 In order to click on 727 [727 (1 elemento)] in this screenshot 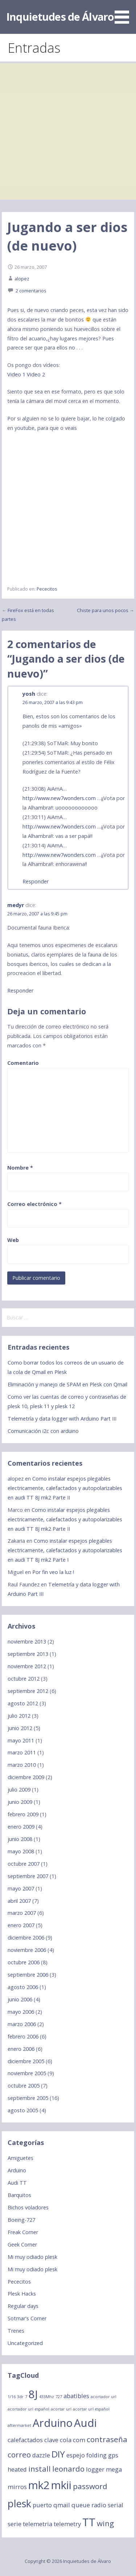, I will do `click(58, 2396)`.